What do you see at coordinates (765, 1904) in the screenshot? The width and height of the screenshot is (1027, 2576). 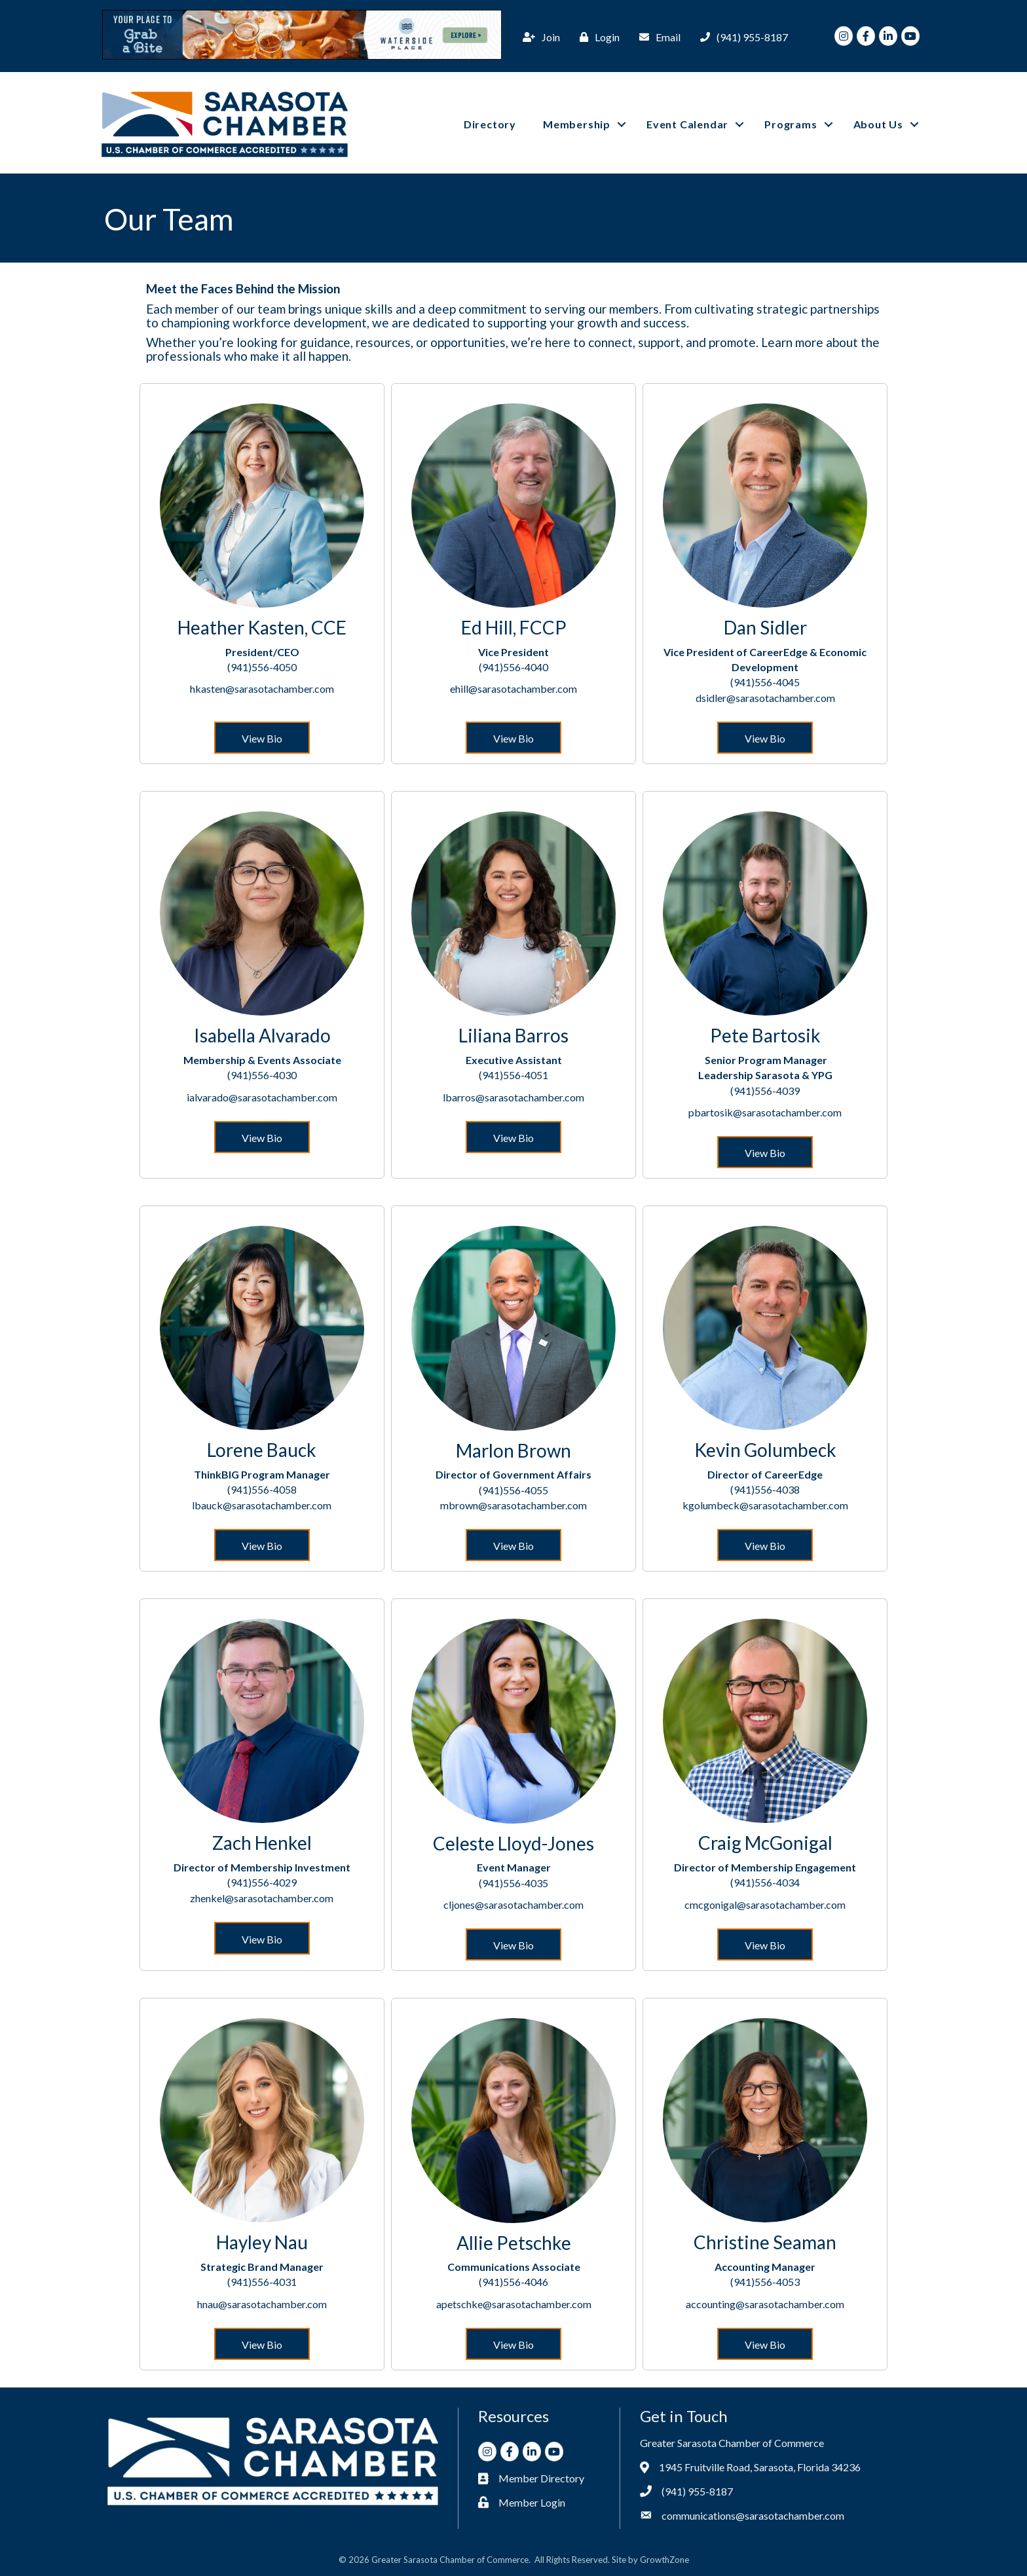 I see `cmcgonigal@sarasotachamber.com` at bounding box center [765, 1904].